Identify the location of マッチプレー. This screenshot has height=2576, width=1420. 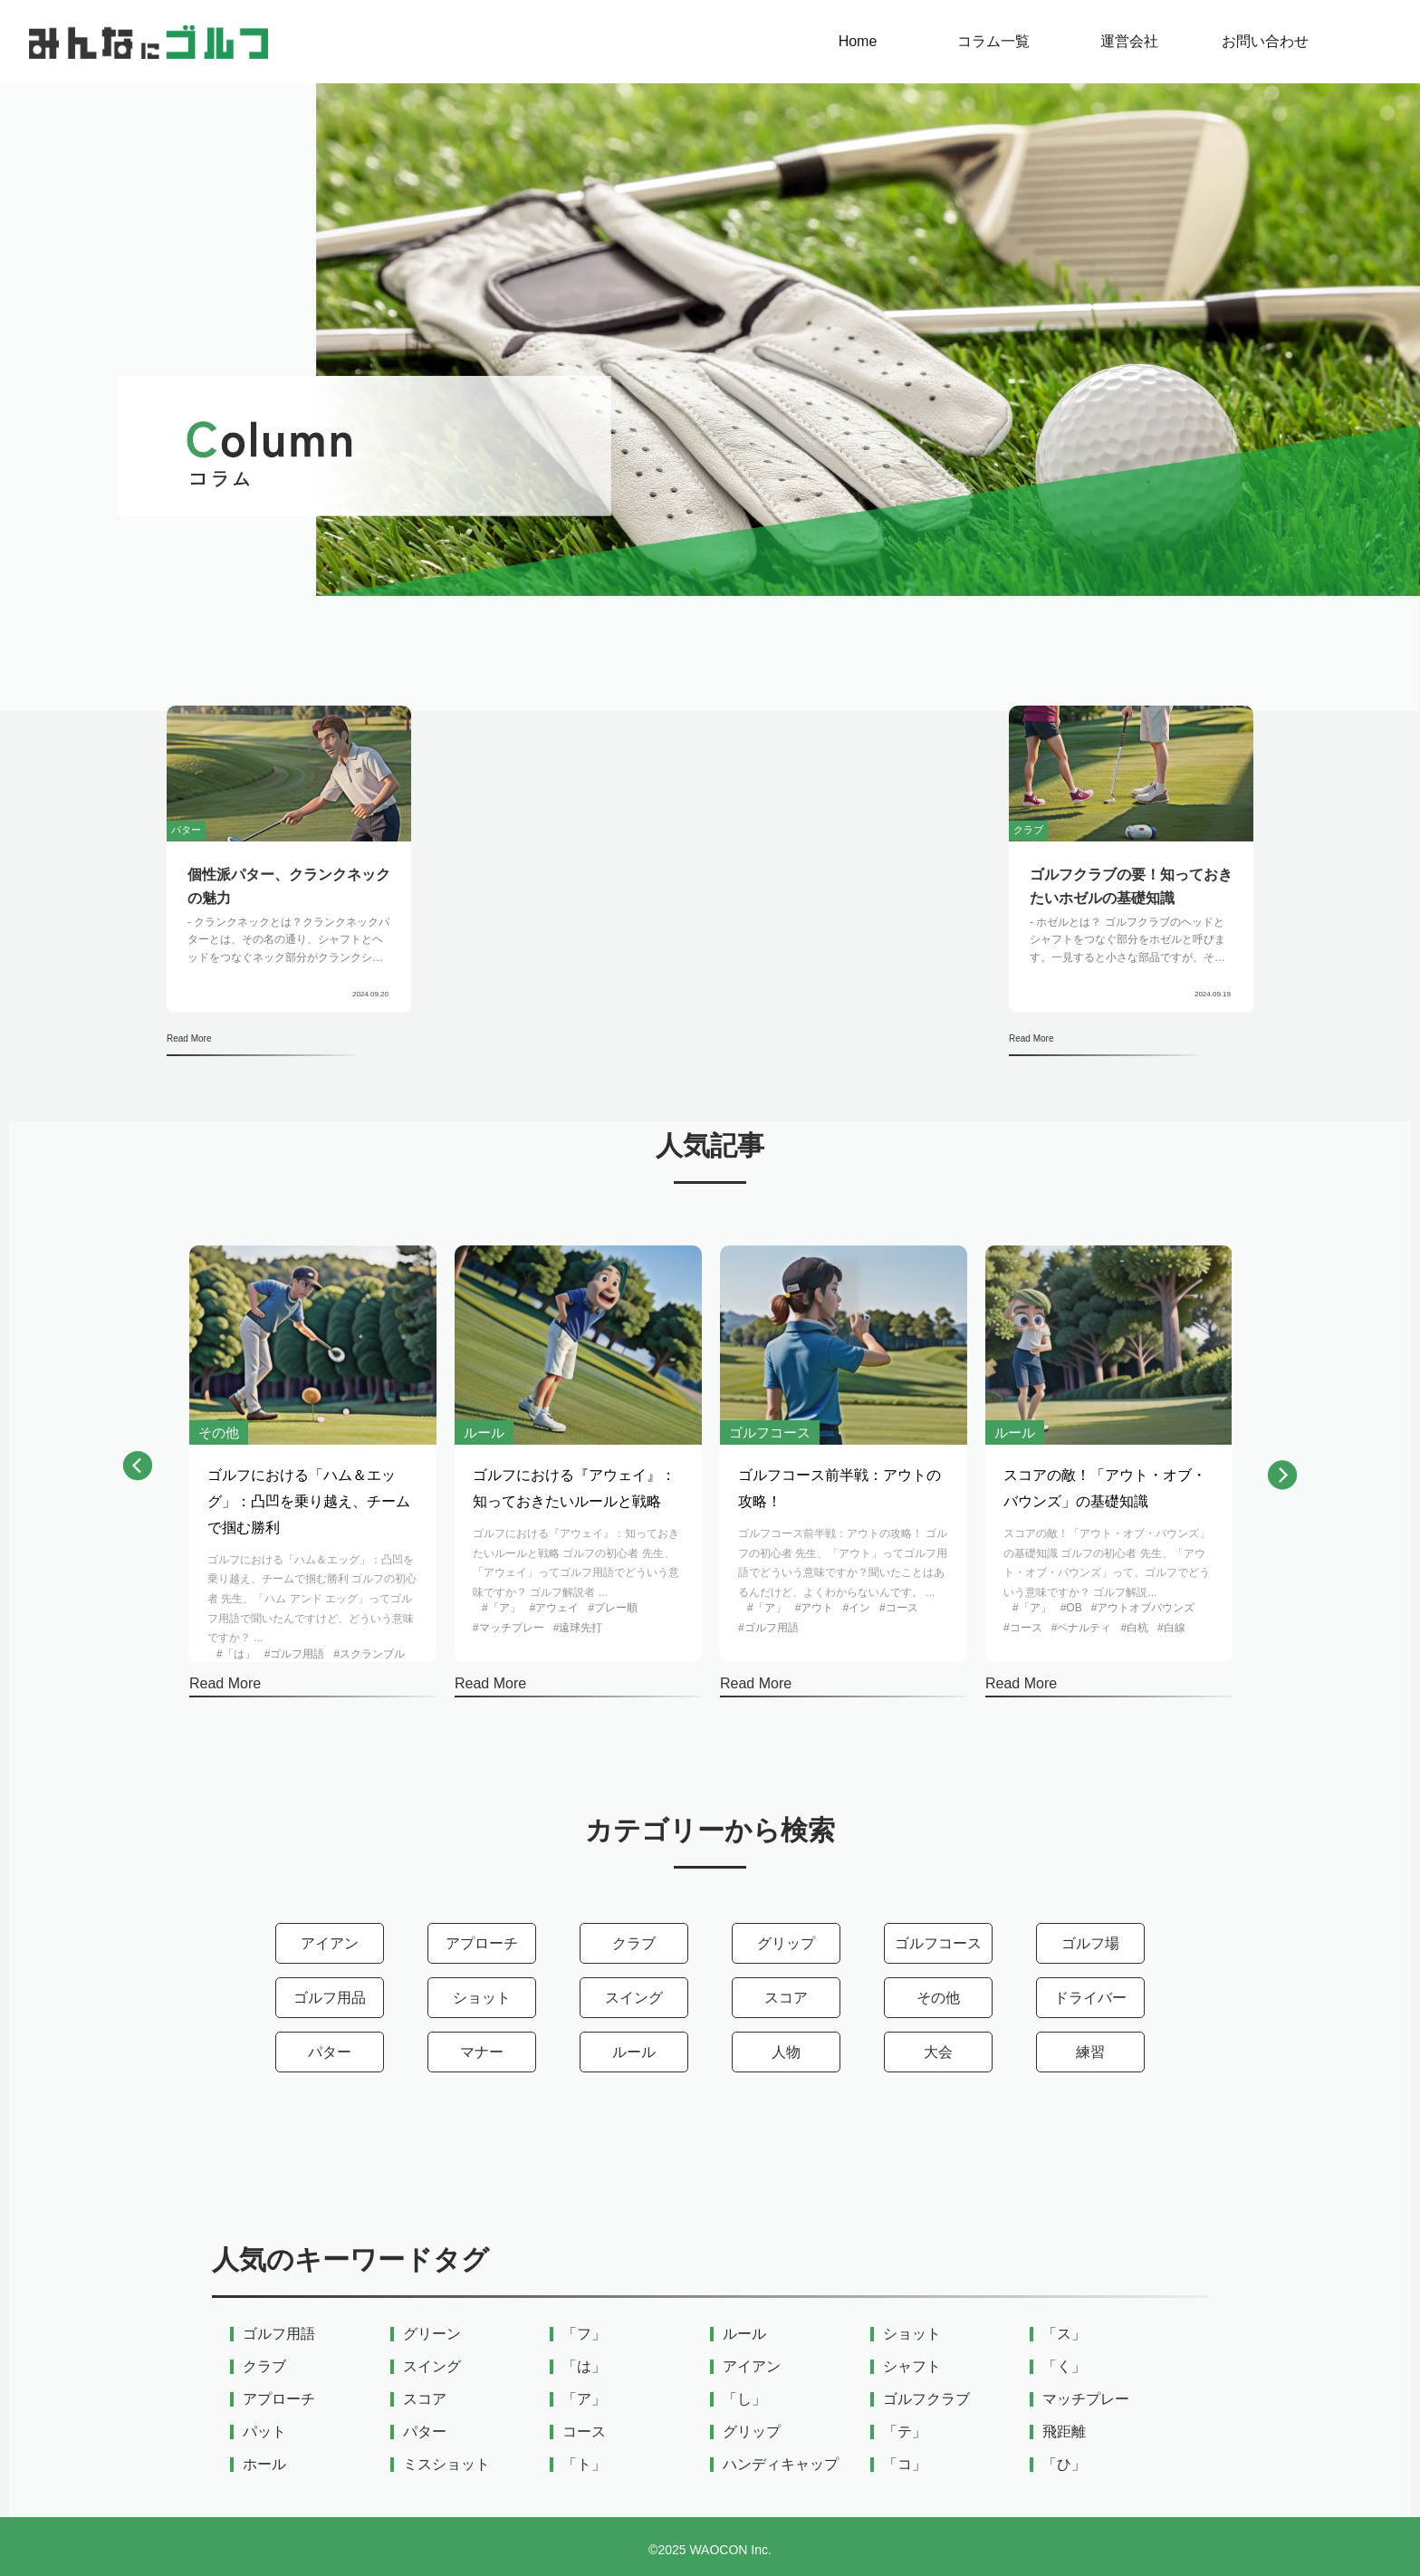
(1085, 2399).